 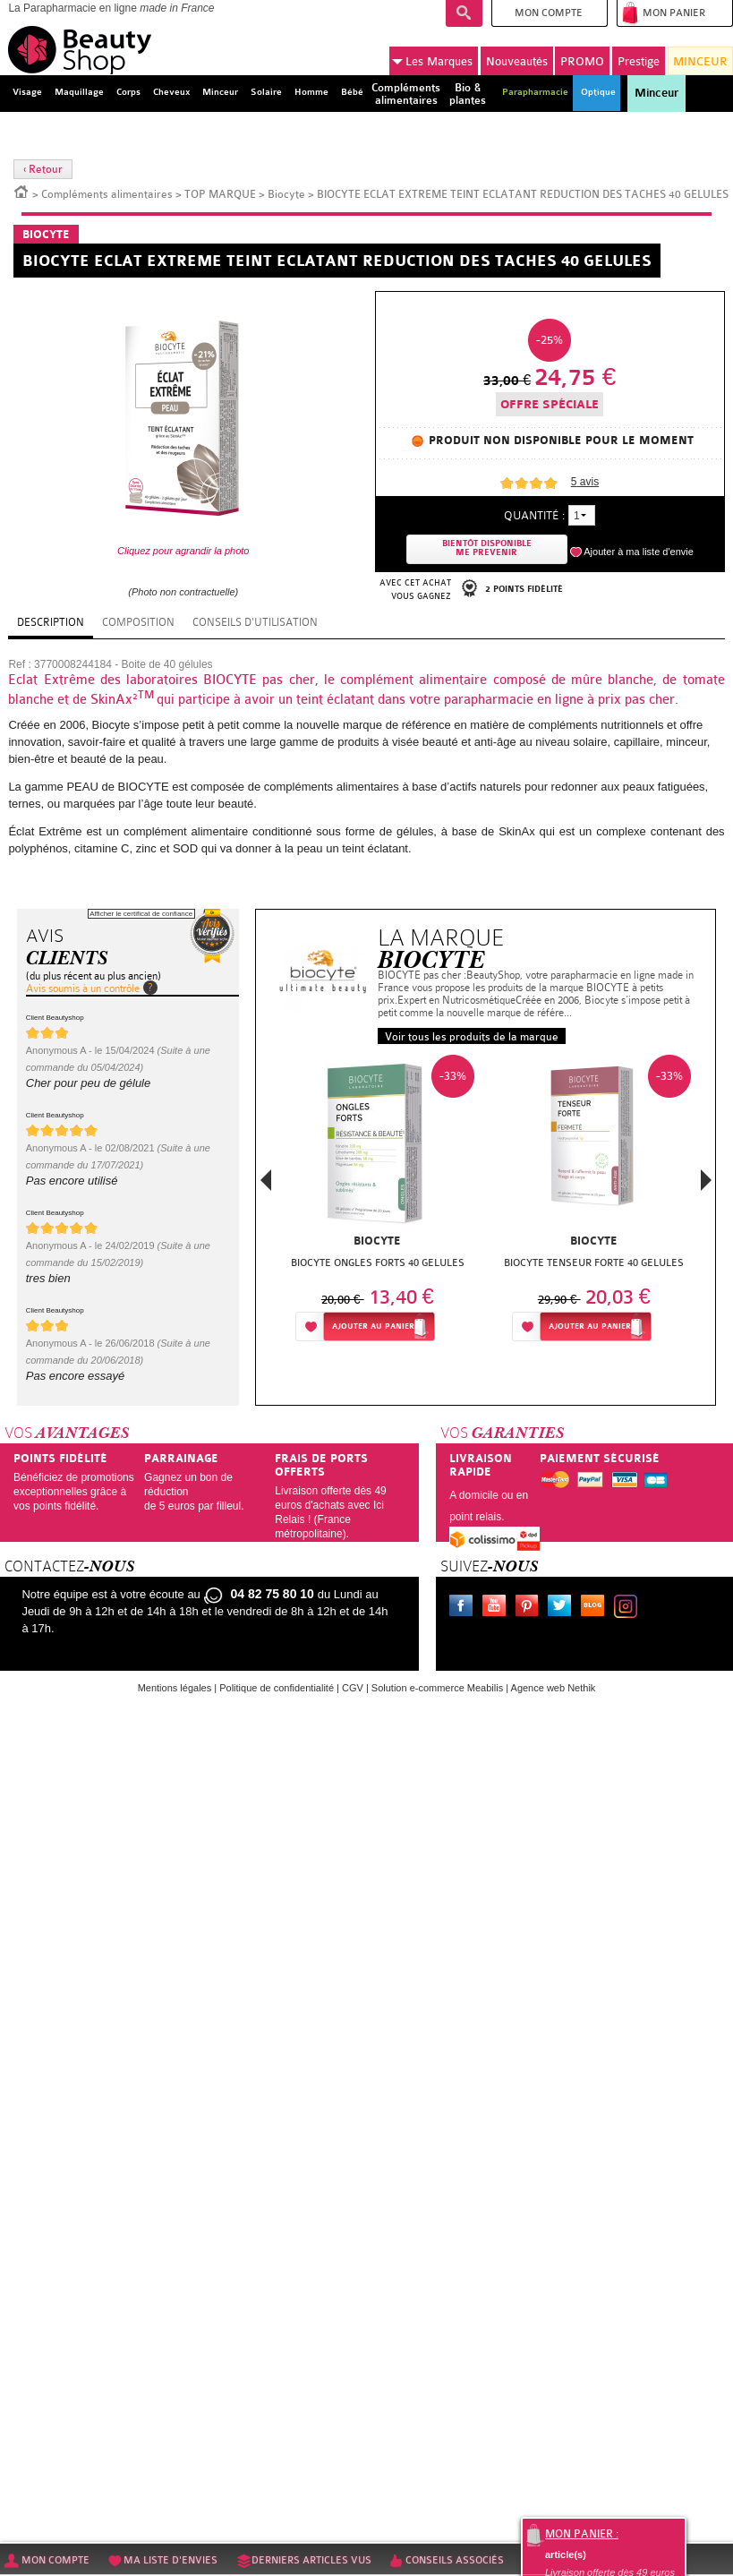 I want to click on ‹ Retour, so click(x=43, y=169).